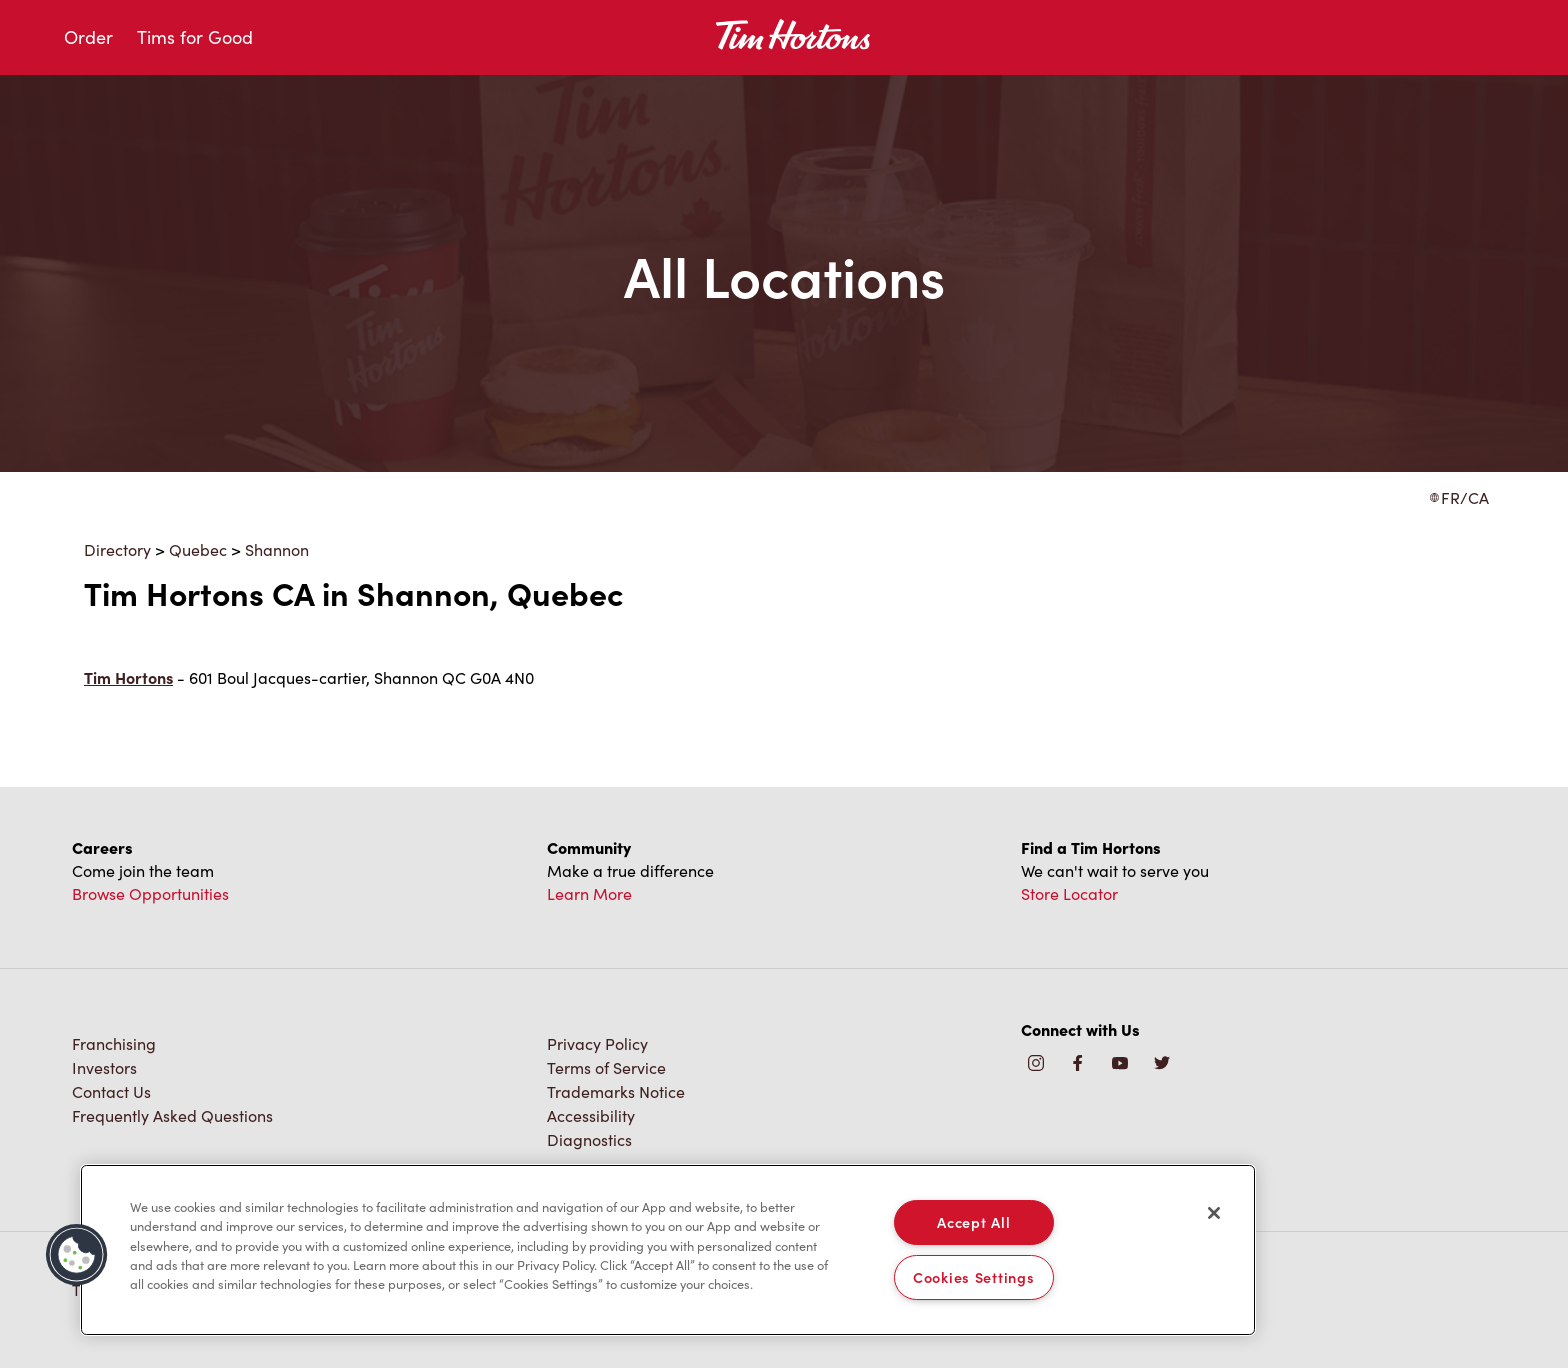 The image size is (1568, 1368). What do you see at coordinates (114, 1043) in the screenshot?
I see `Franchising` at bounding box center [114, 1043].